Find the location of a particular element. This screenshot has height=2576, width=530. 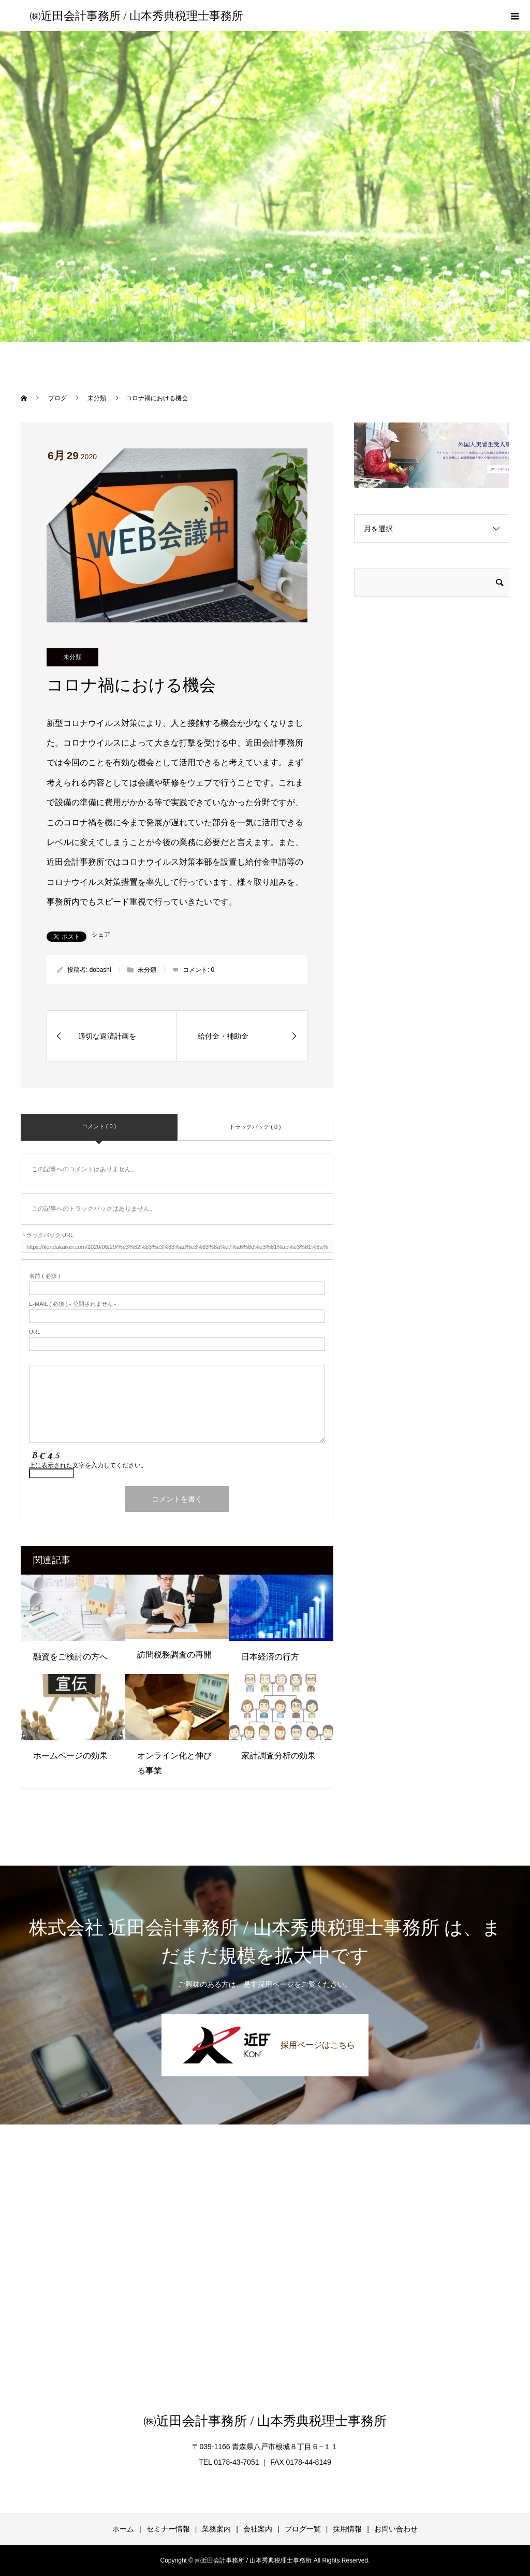

ブログ一覧 is located at coordinates (303, 2529).